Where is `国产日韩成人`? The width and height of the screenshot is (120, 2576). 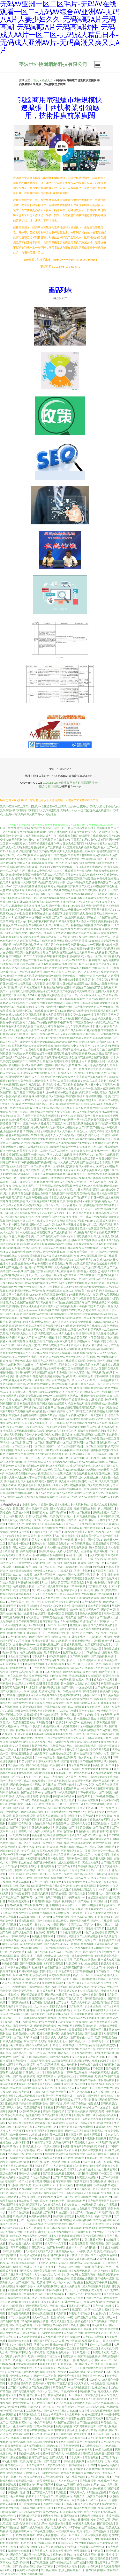 国产日韩成人 is located at coordinates (18, 2192).